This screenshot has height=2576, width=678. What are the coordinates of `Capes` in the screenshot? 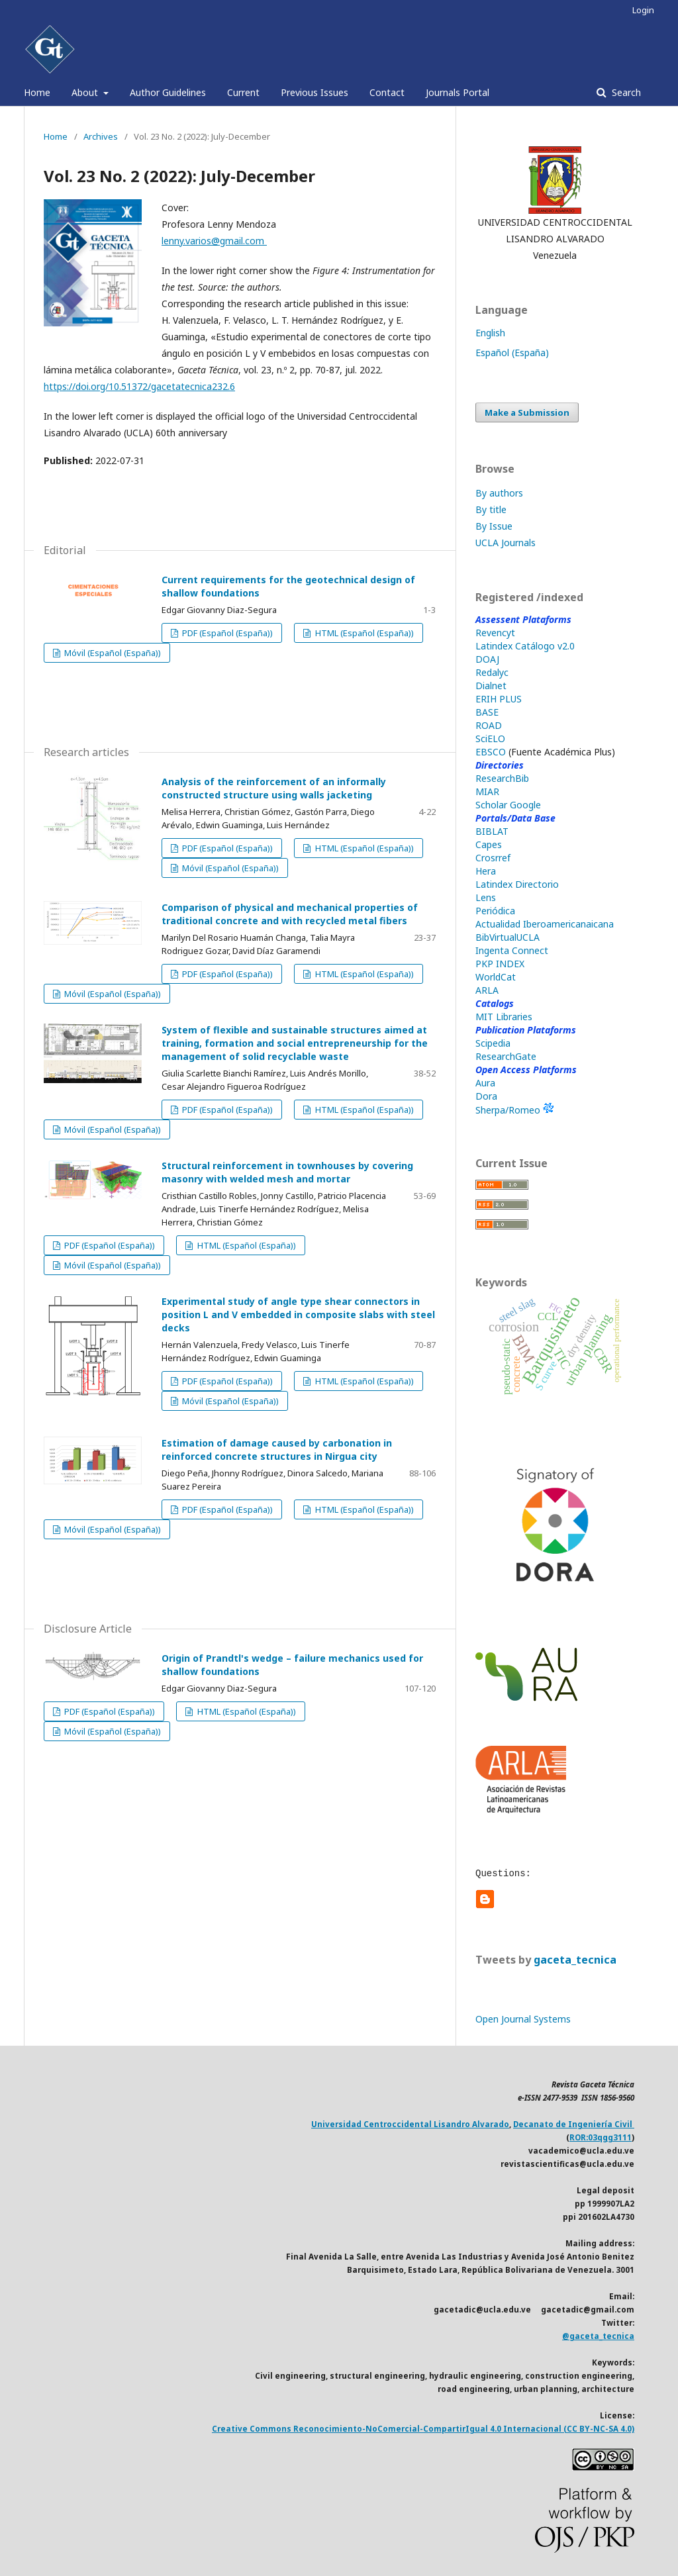 It's located at (488, 844).